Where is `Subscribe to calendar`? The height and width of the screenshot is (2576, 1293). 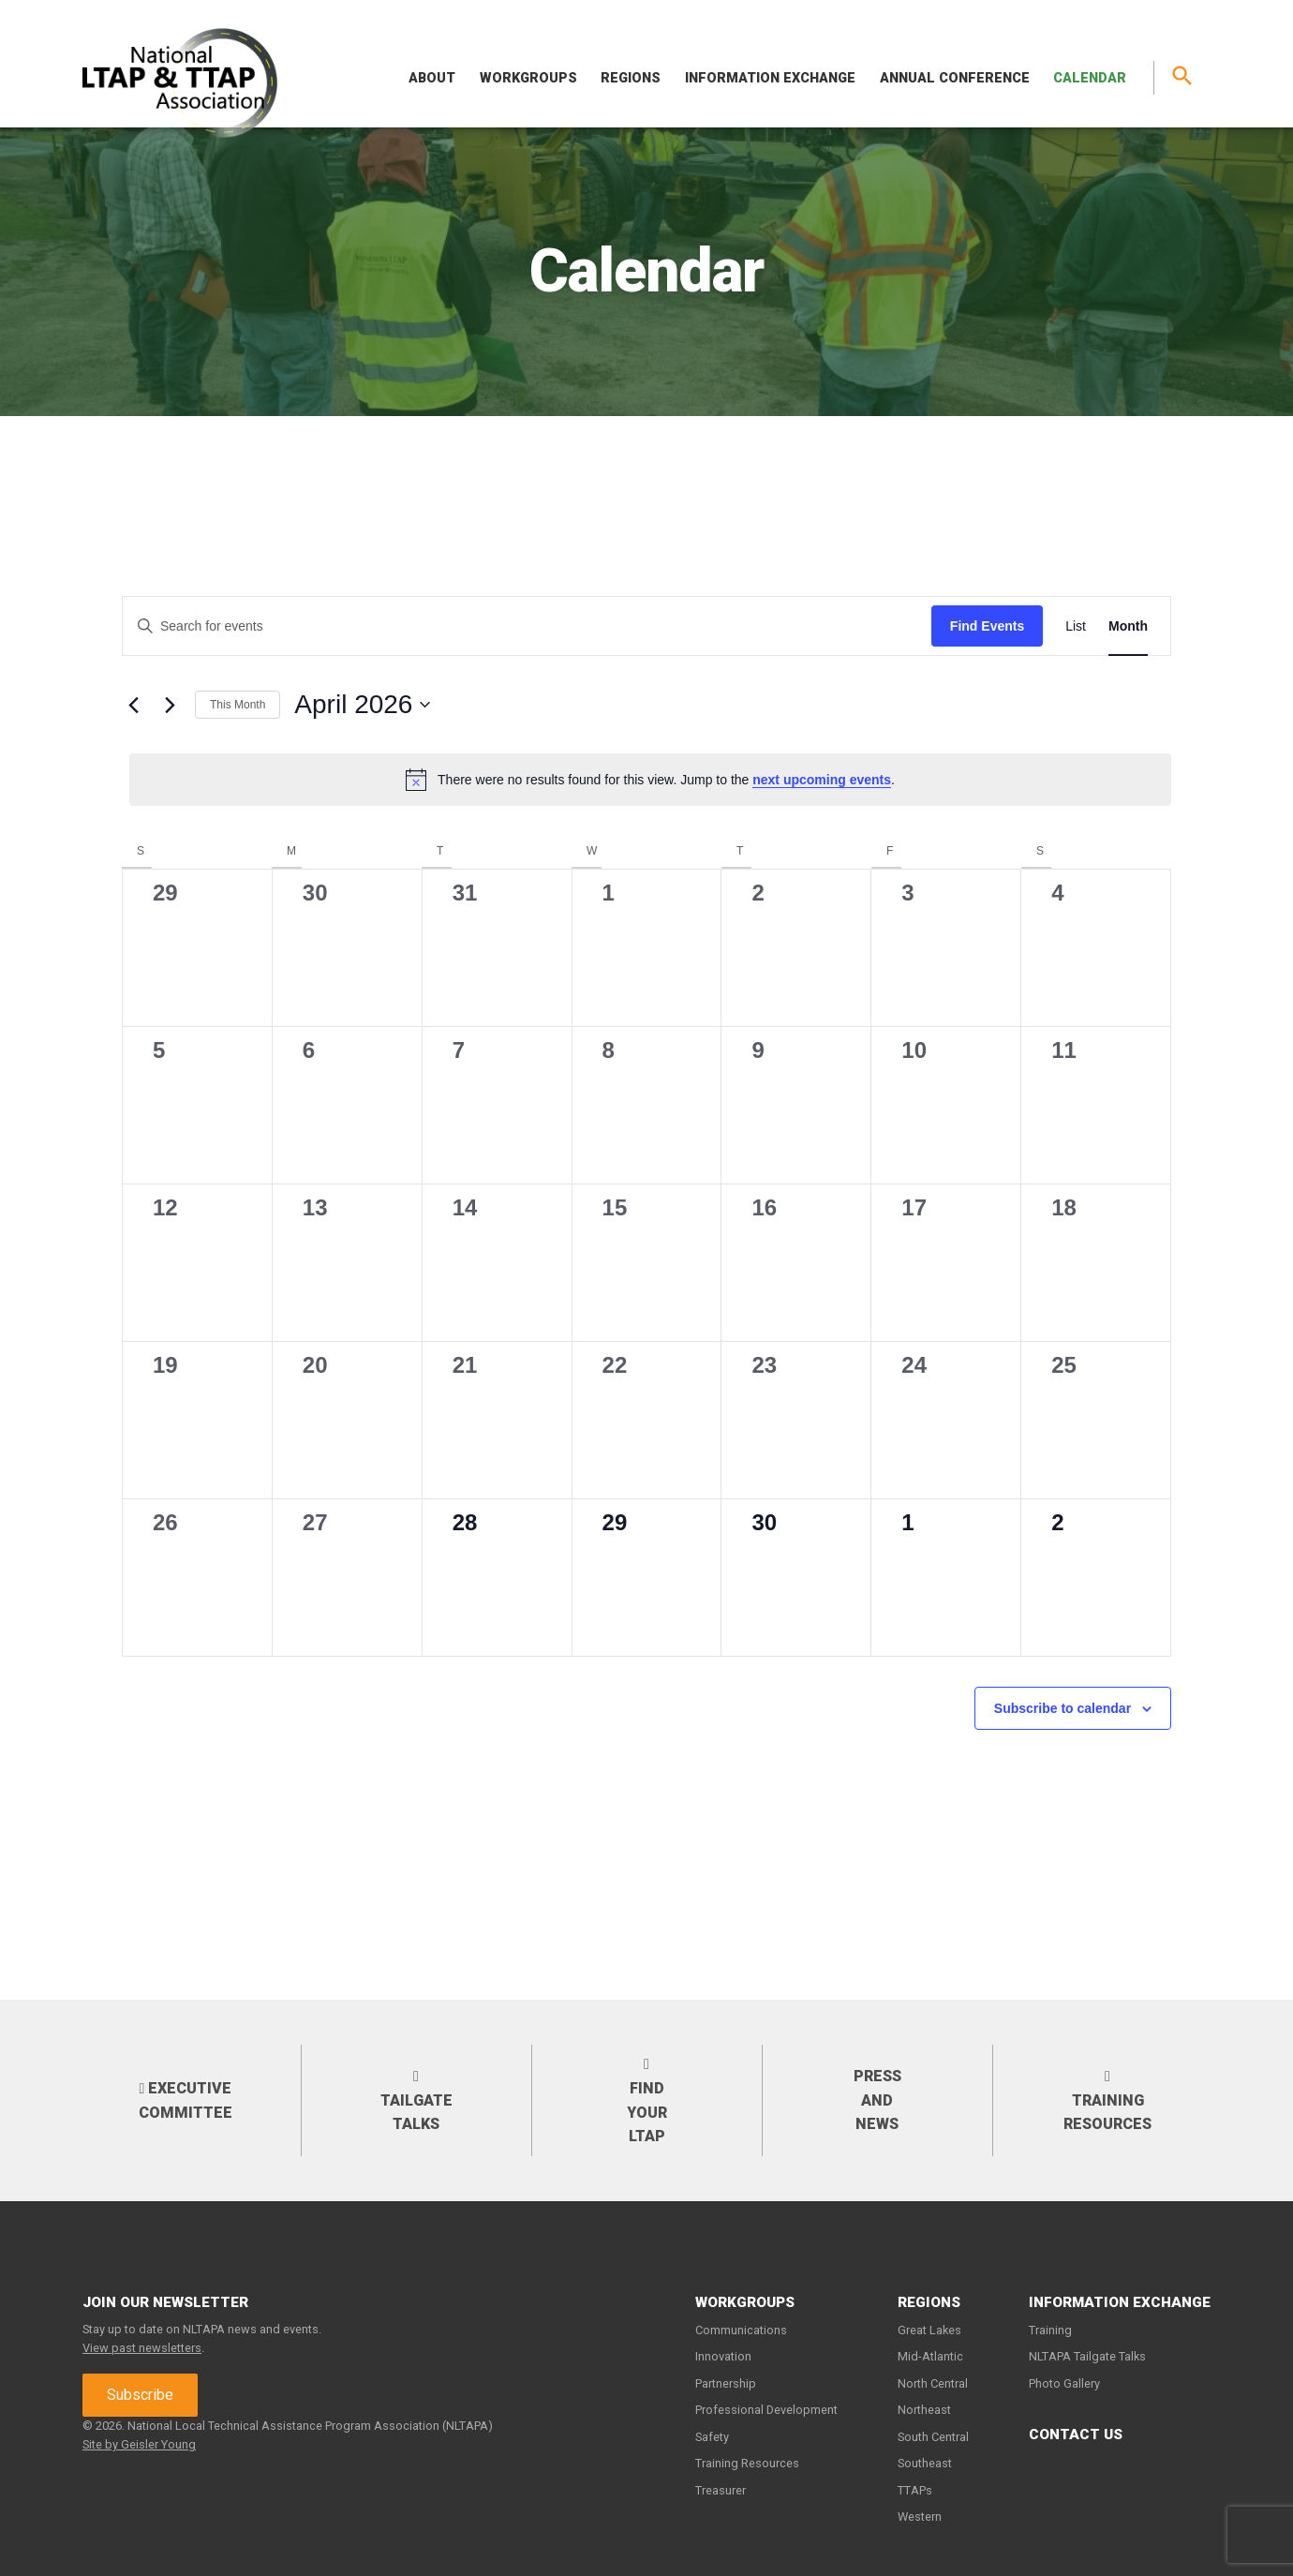
Subscribe to calendar is located at coordinates (1062, 1708).